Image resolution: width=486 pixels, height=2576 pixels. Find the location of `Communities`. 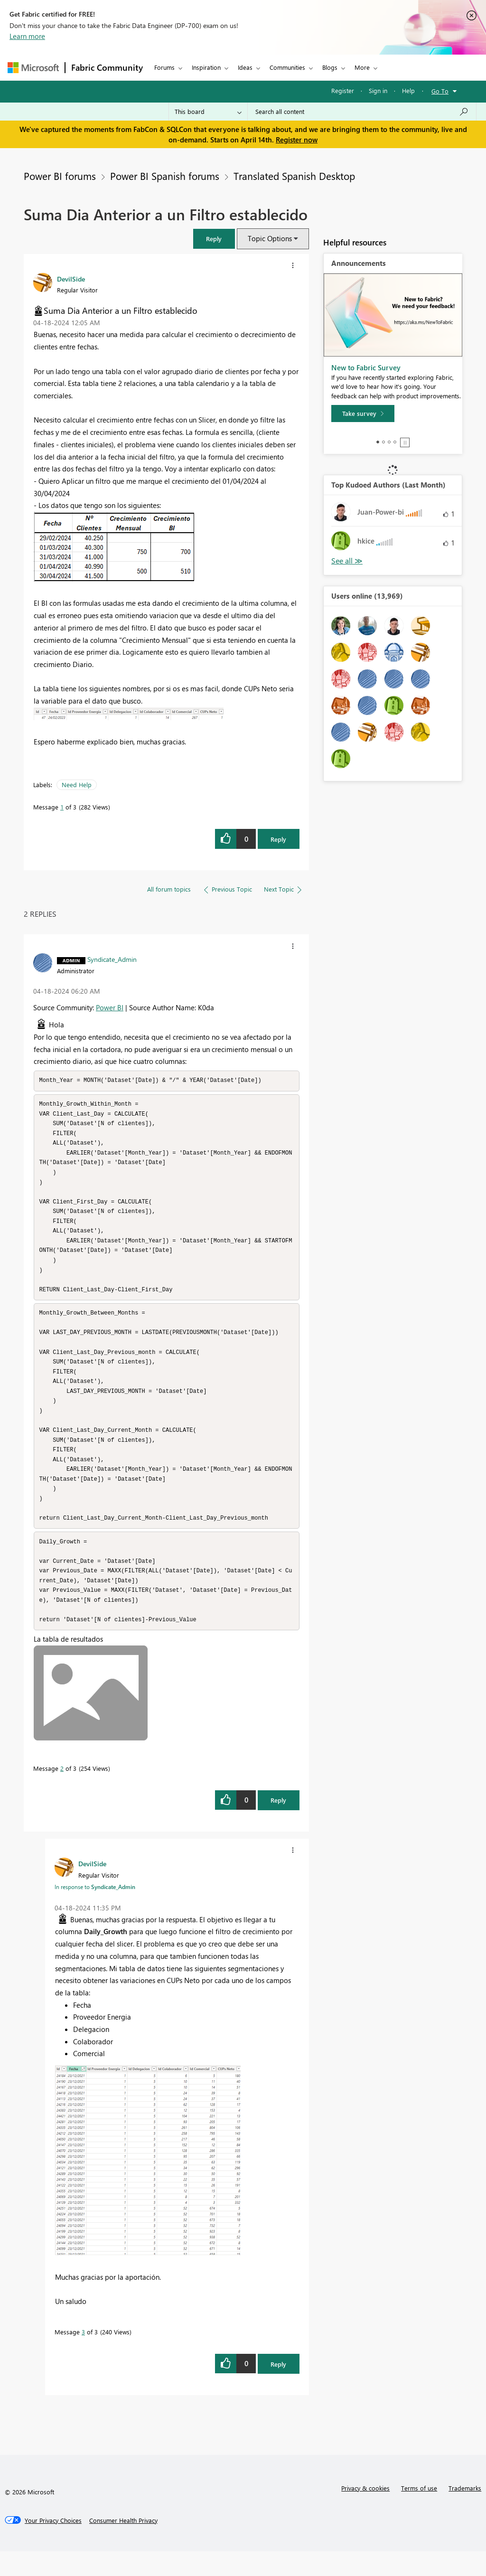

Communities is located at coordinates (287, 67).